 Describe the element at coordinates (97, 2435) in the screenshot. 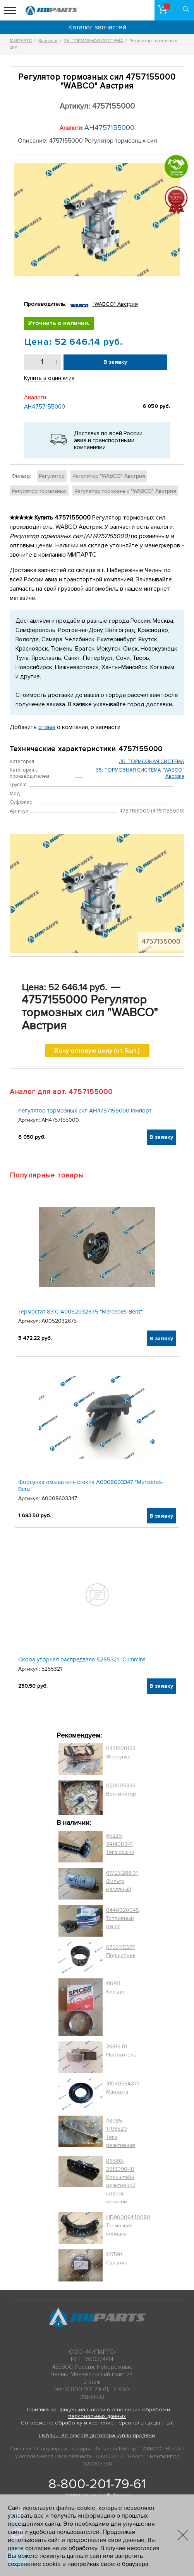

I see `Публичная оферта договора купли-продажи` at that location.